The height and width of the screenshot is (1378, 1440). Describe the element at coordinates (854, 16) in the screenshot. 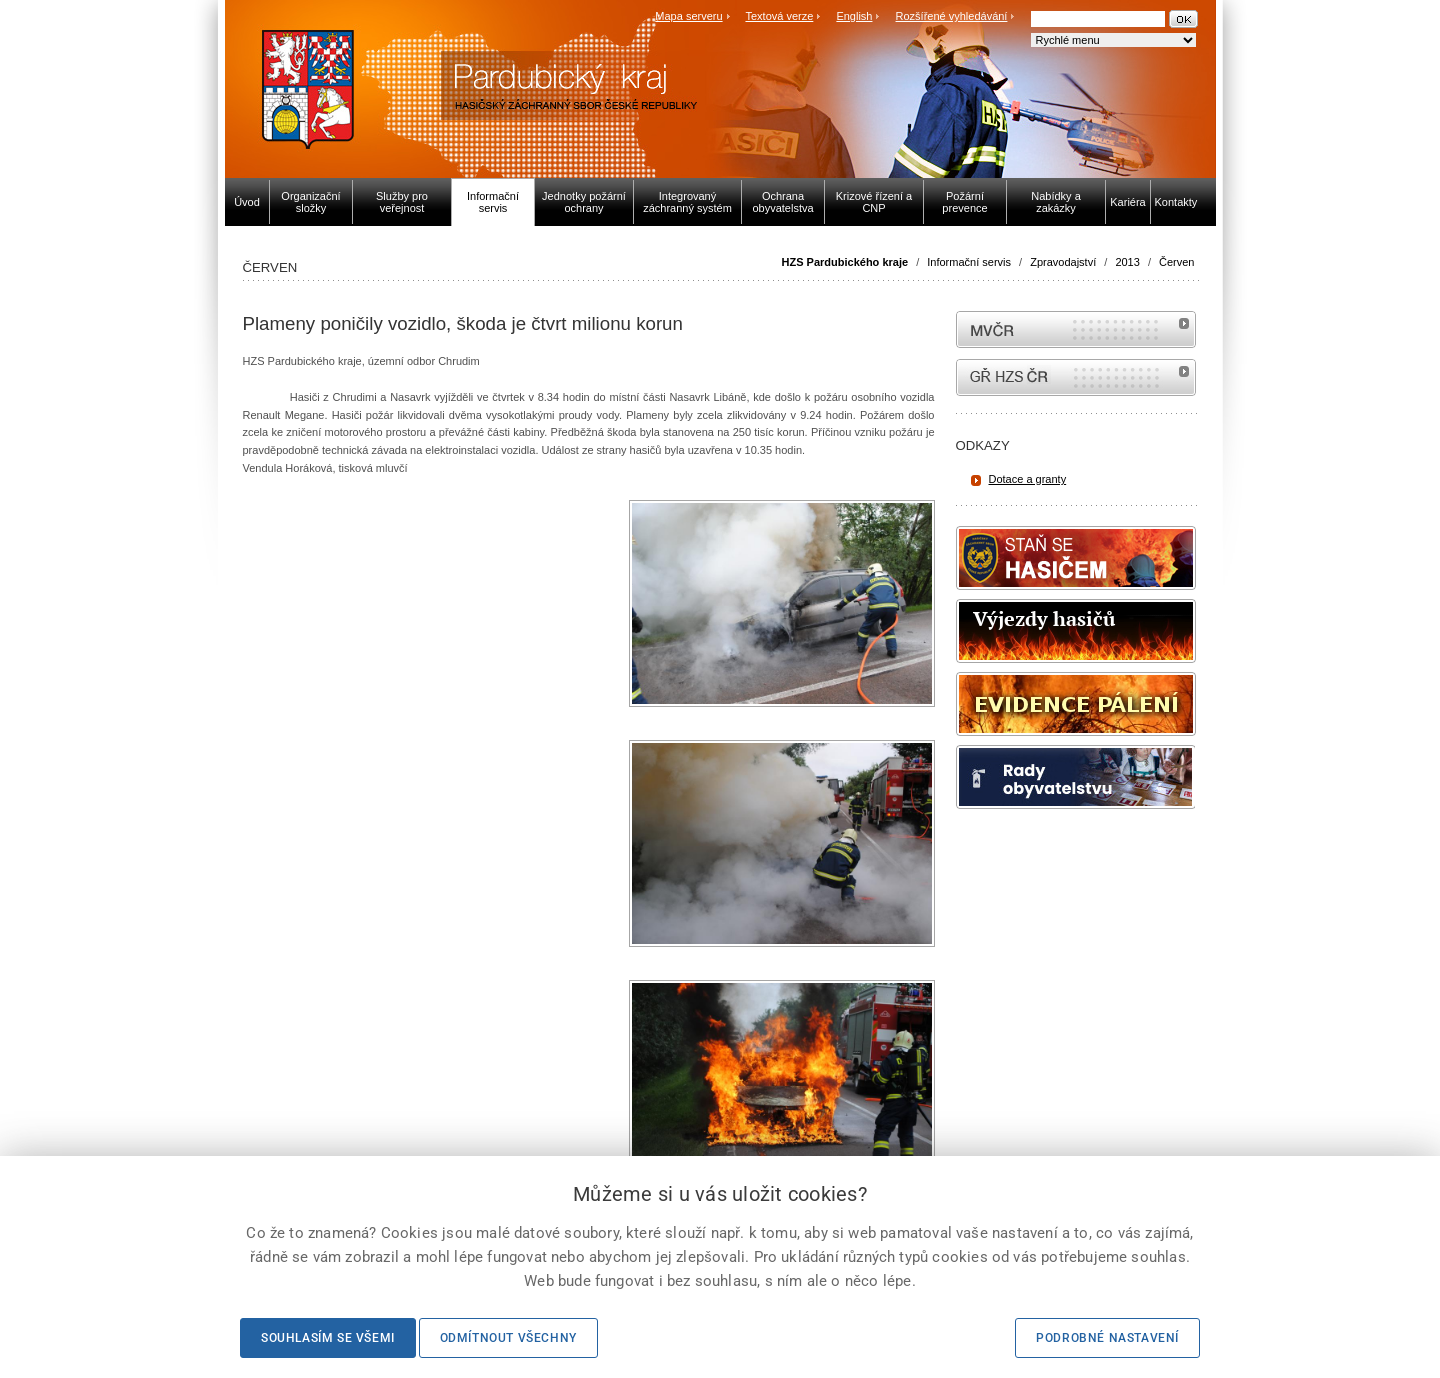

I see `English` at that location.